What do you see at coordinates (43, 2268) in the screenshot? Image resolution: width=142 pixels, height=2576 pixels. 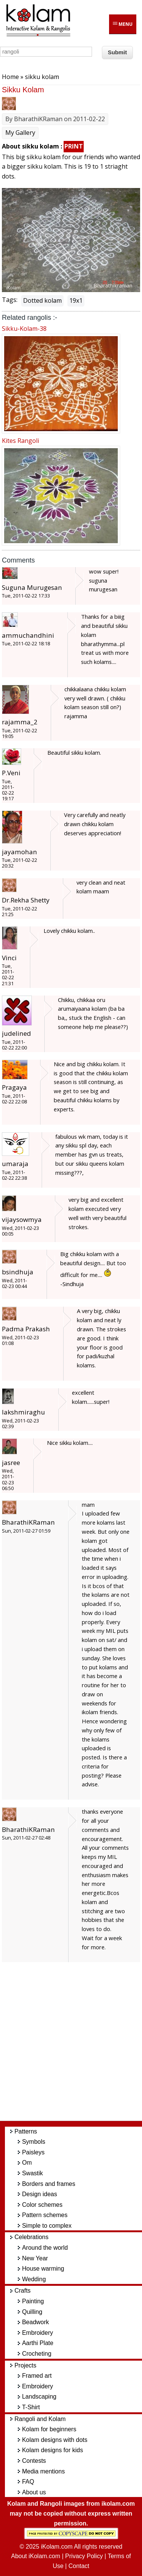 I see `House warming` at bounding box center [43, 2268].